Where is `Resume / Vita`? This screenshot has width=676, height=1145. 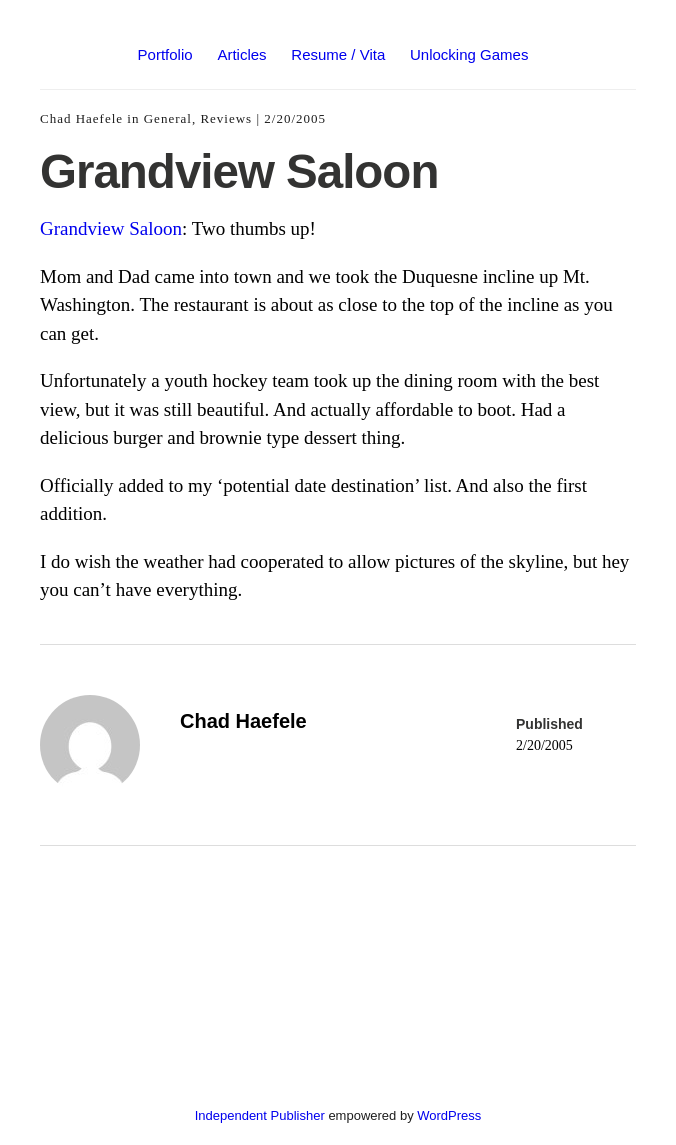 Resume / Vita is located at coordinates (338, 54).